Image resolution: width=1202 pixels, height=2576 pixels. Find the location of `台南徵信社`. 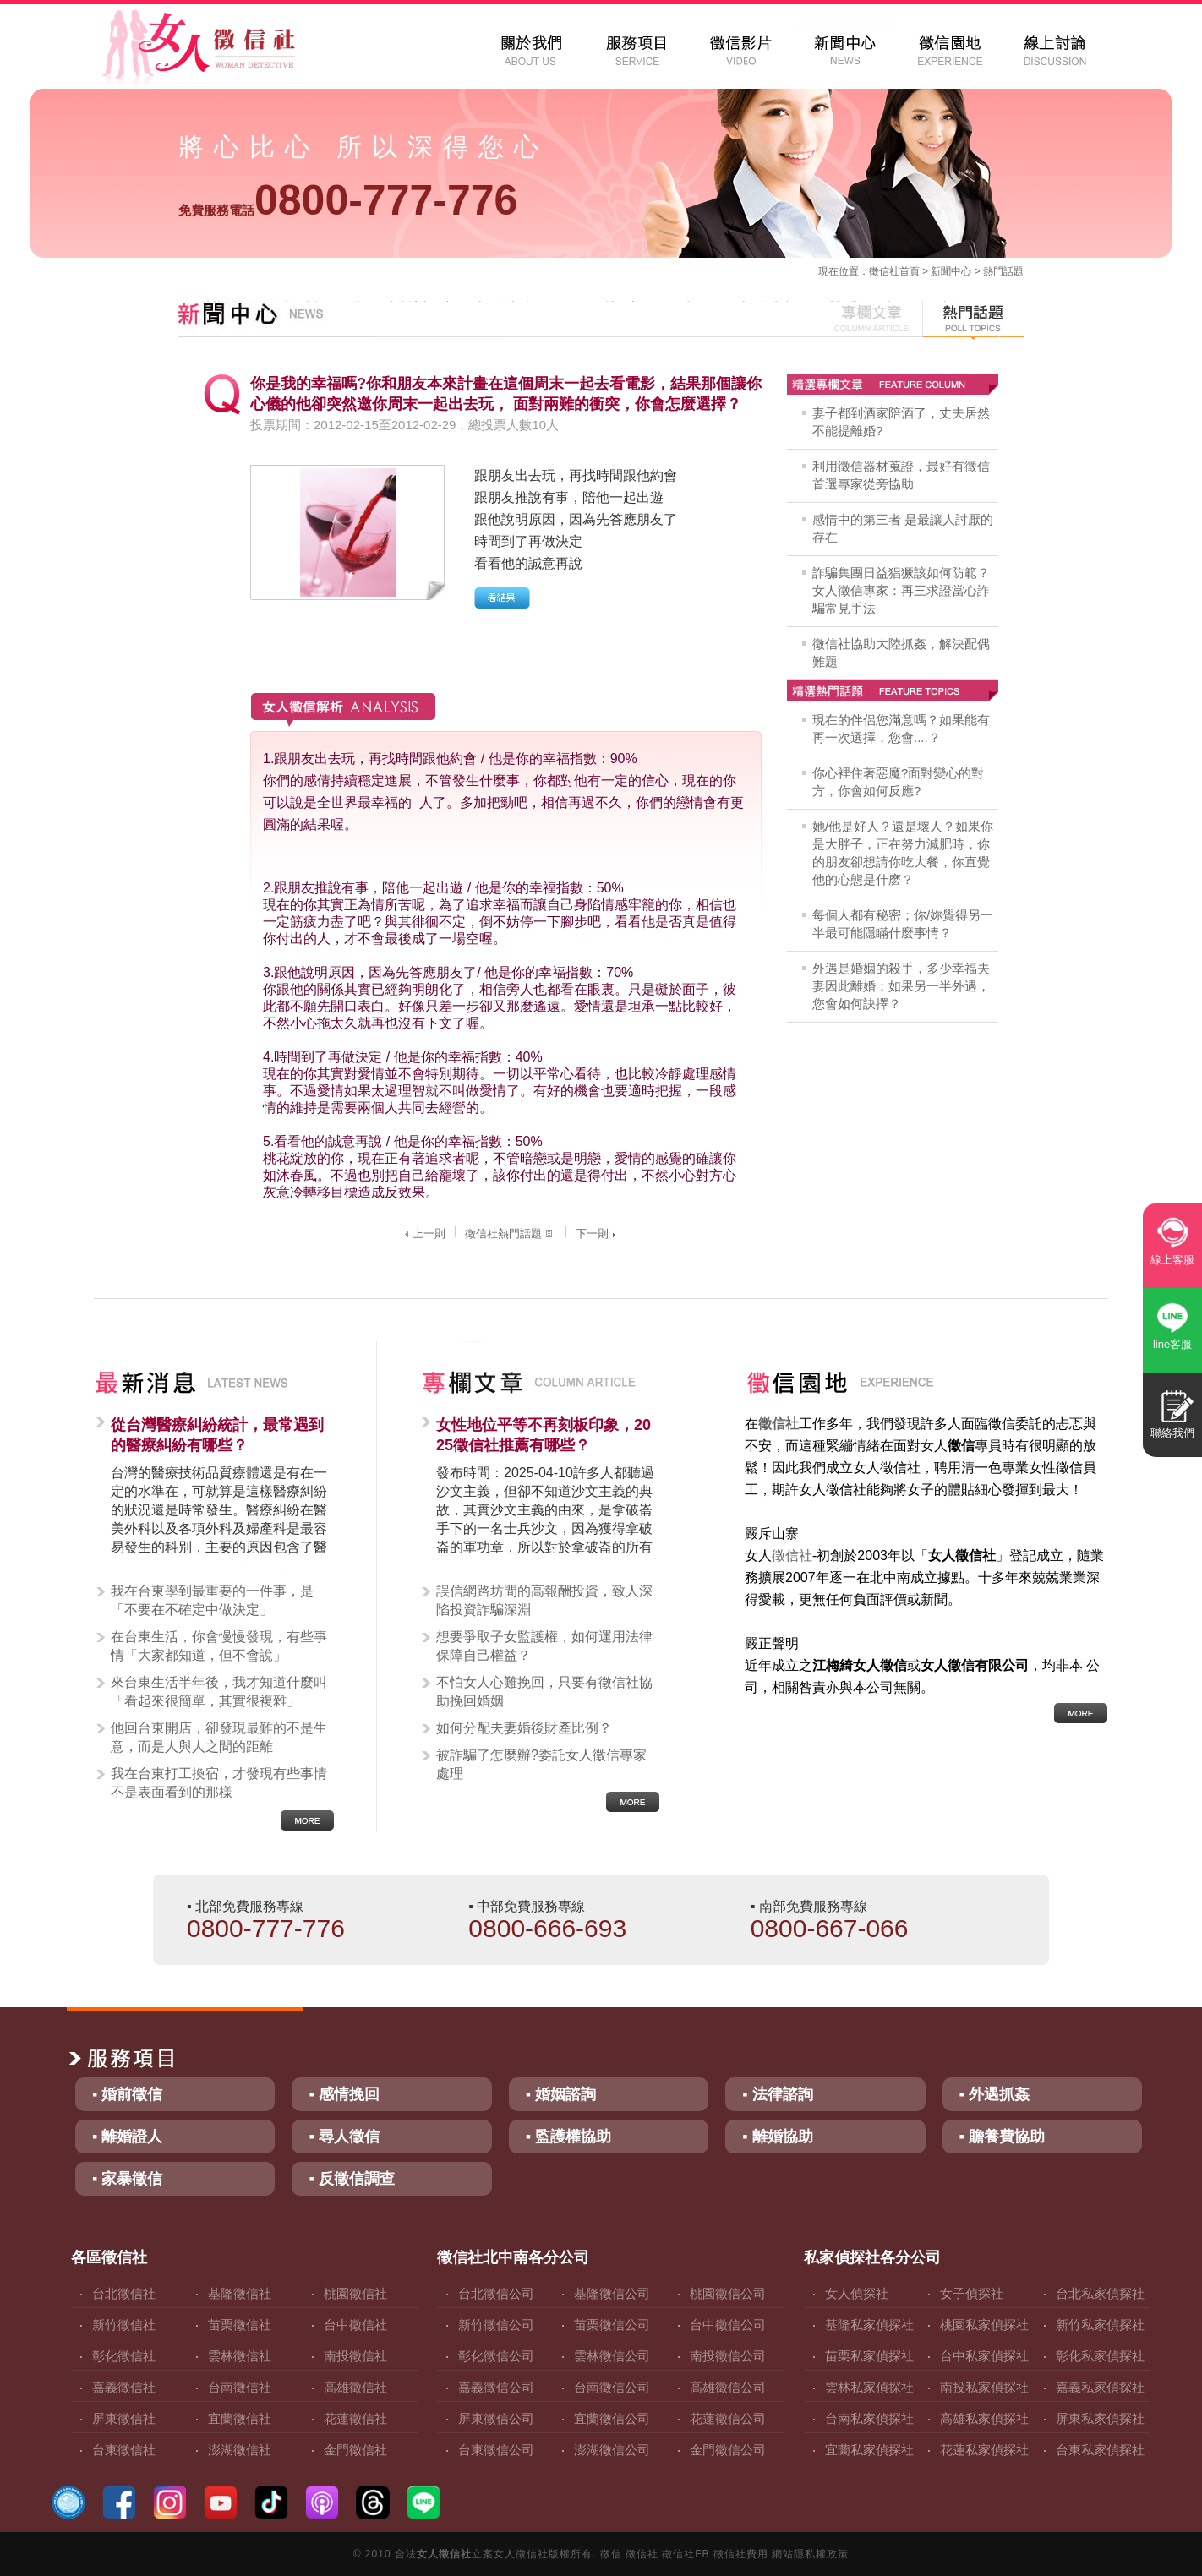

台南徵信社 is located at coordinates (239, 2387).